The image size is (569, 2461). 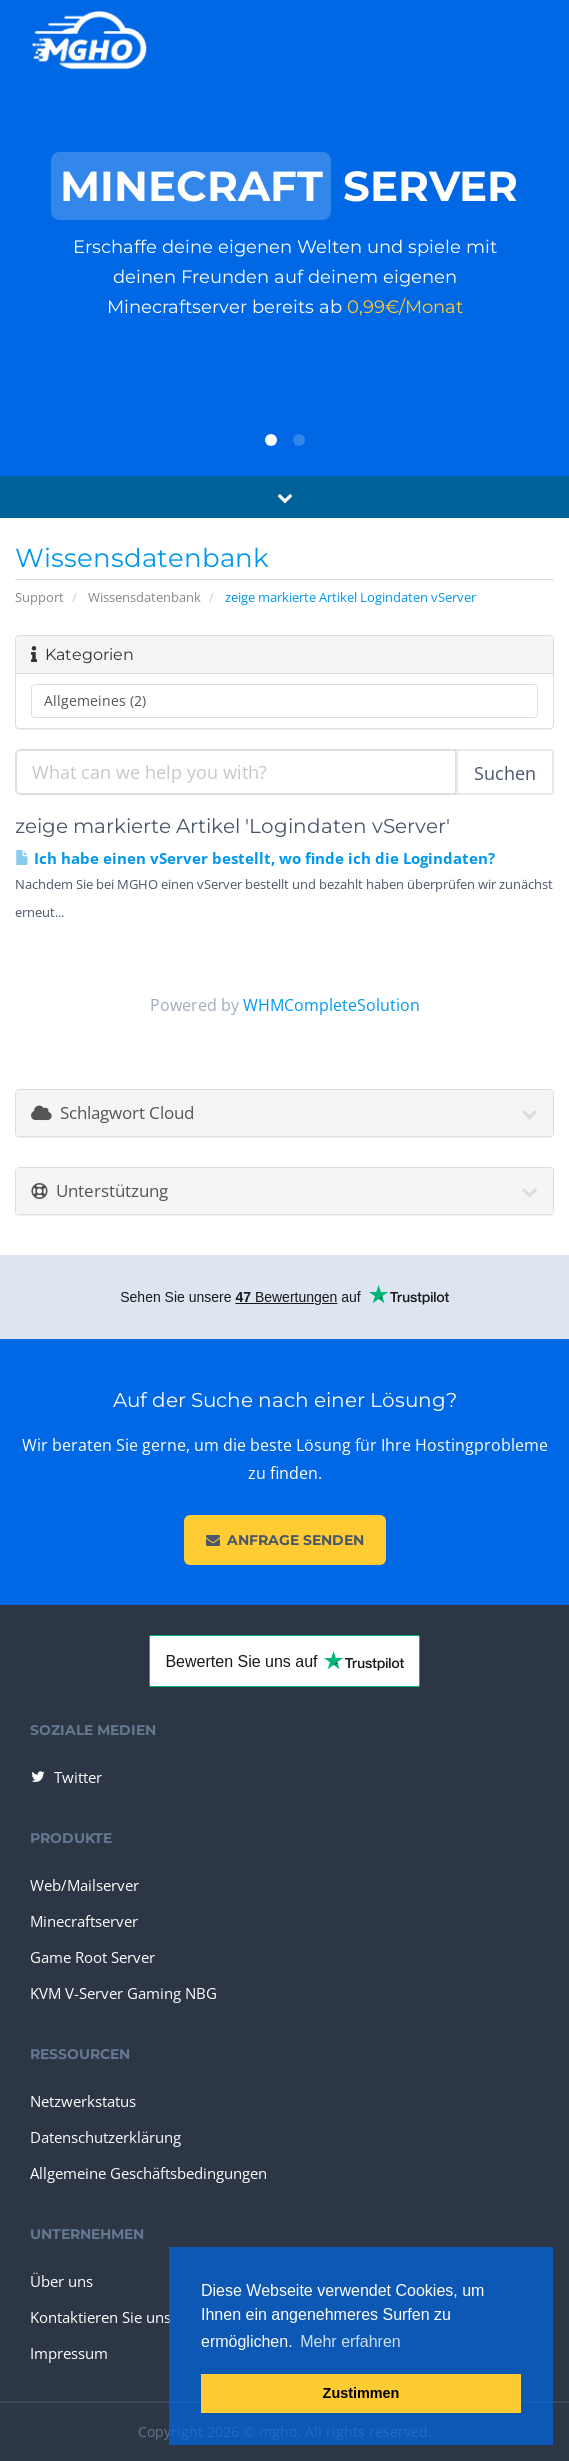 What do you see at coordinates (84, 1885) in the screenshot?
I see `Web/Mailserver` at bounding box center [84, 1885].